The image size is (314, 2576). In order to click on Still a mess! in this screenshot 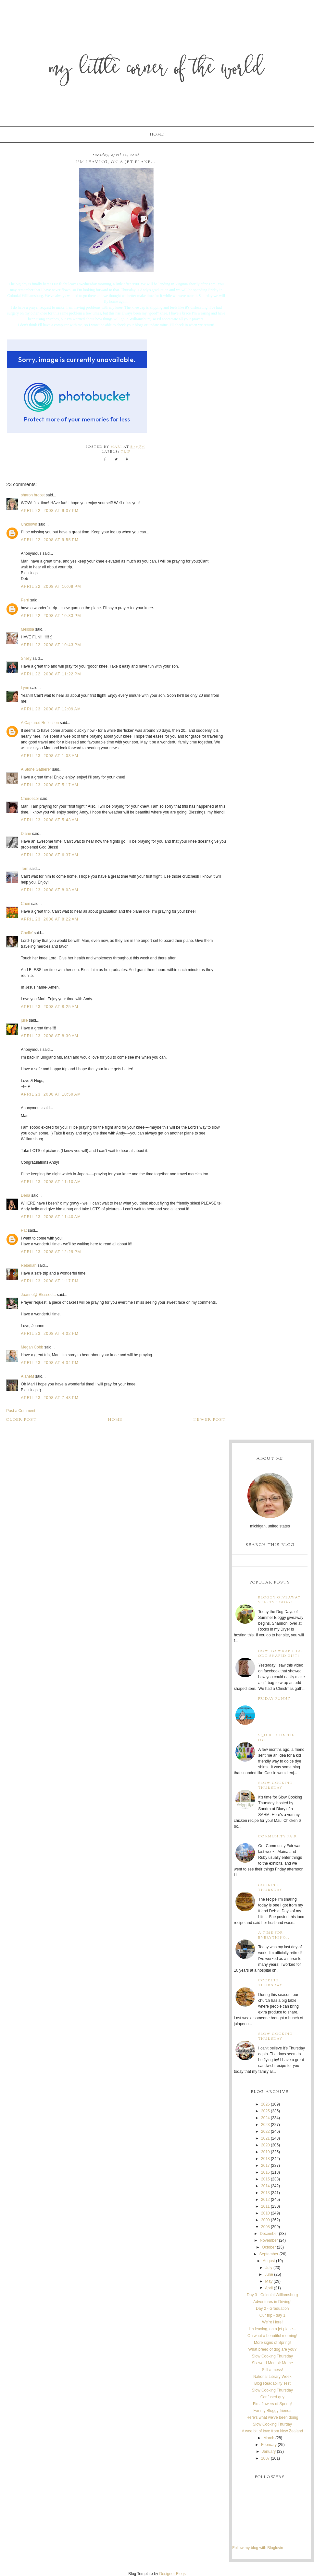, I will do `click(272, 2370)`.